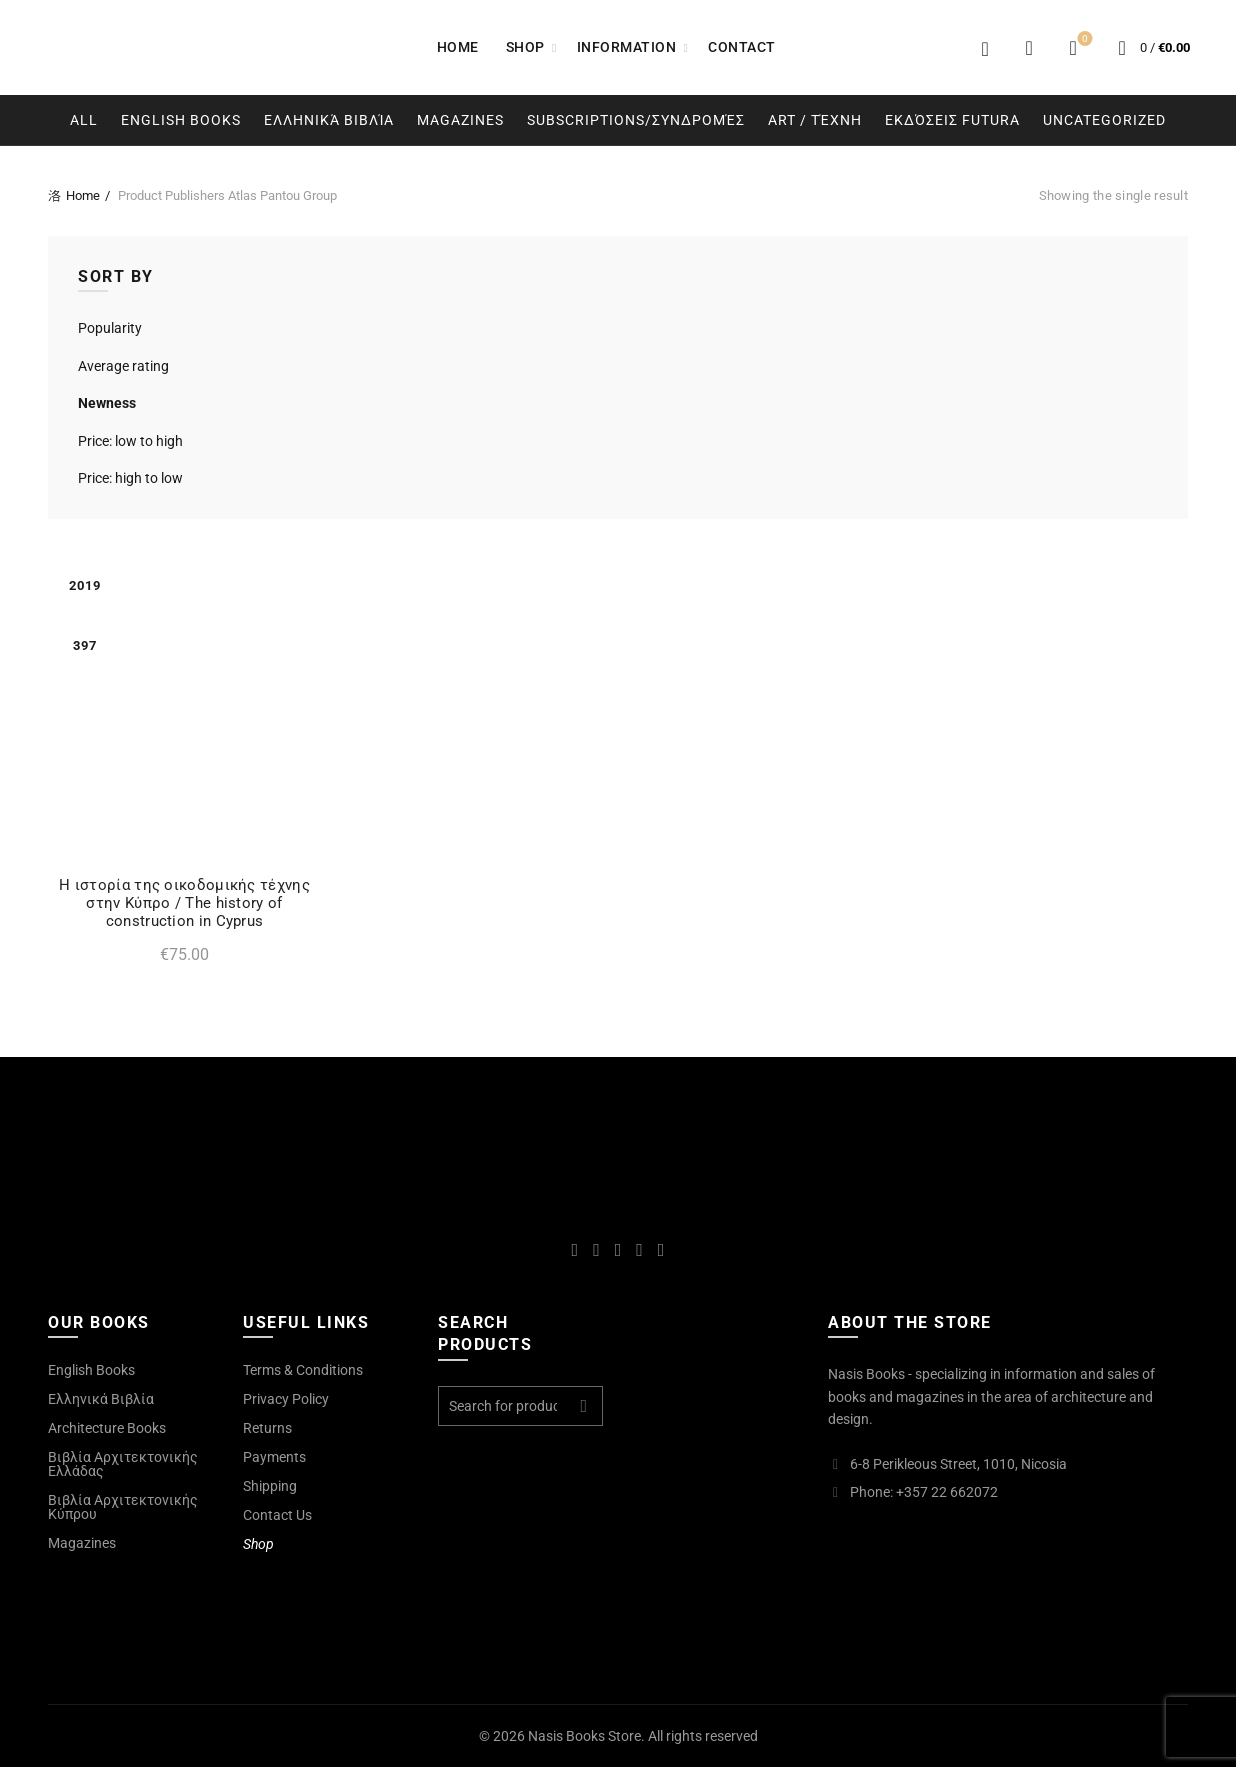 This screenshot has height=1771, width=1236. I want to click on All, so click(84, 120).